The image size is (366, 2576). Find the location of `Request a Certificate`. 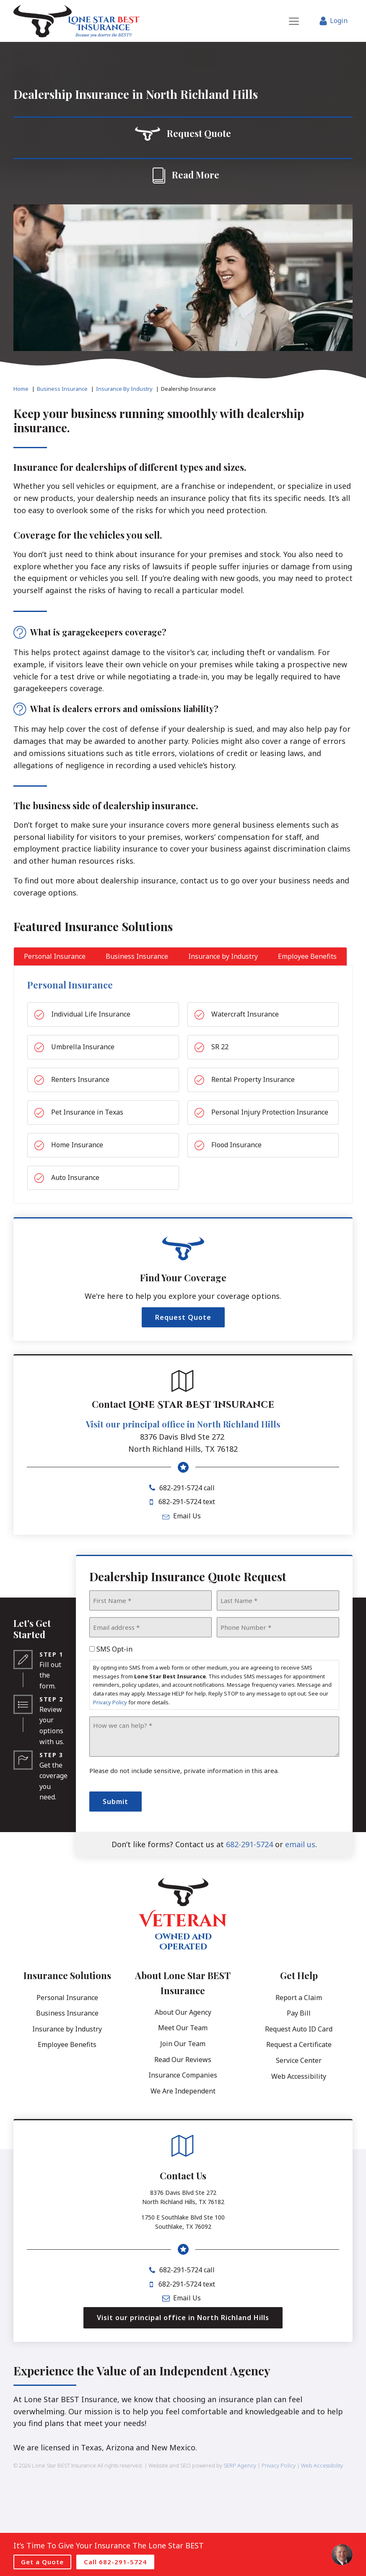

Request a Certificate is located at coordinates (299, 2044).